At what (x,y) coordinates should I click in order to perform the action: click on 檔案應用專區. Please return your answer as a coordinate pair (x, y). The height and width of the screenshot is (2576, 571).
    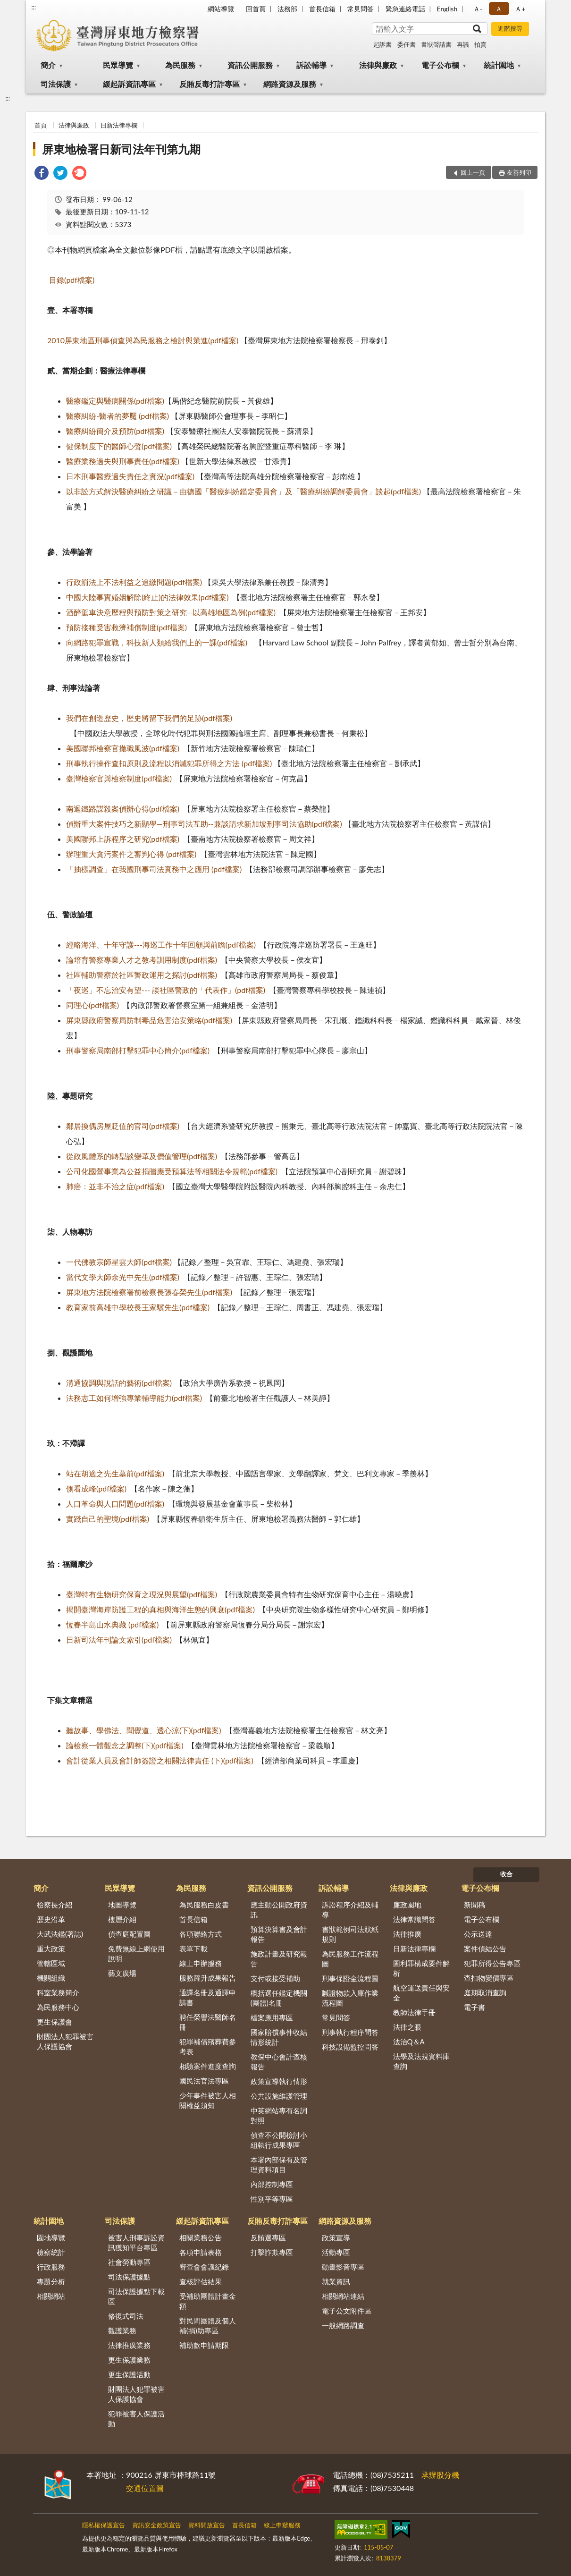
    Looking at the image, I should click on (272, 2017).